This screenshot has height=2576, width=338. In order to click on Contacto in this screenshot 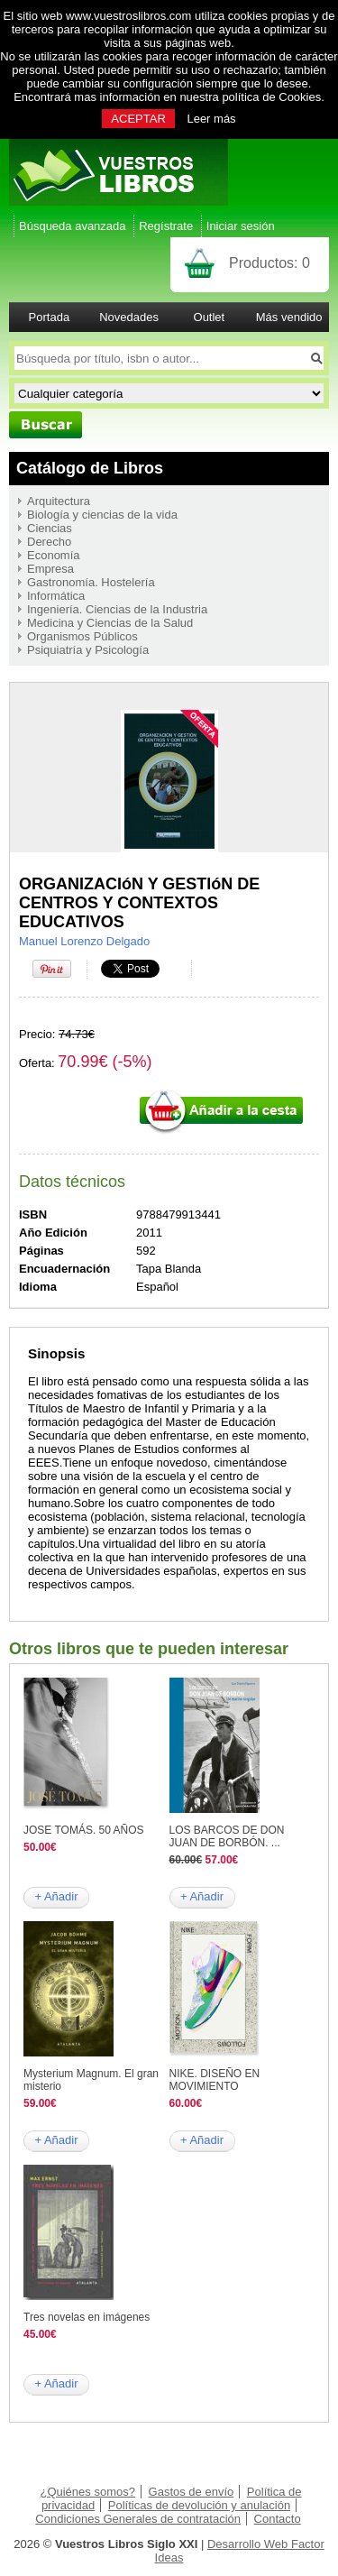, I will do `click(277, 2518)`.